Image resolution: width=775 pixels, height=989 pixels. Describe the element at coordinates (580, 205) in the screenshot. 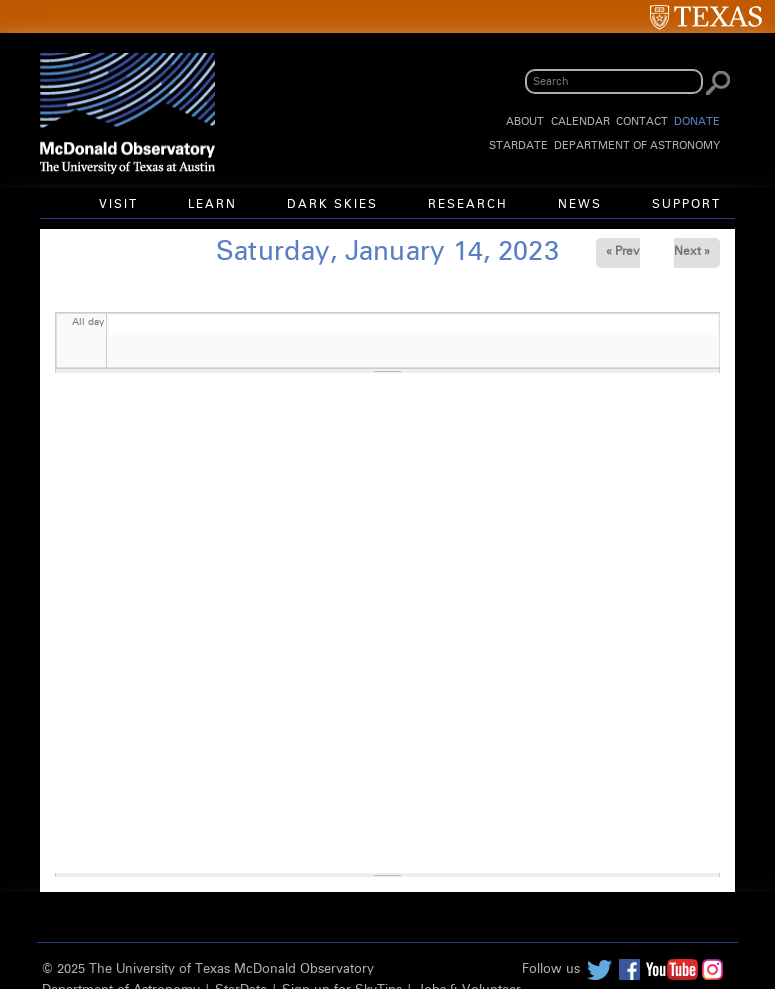

I see `News` at that location.